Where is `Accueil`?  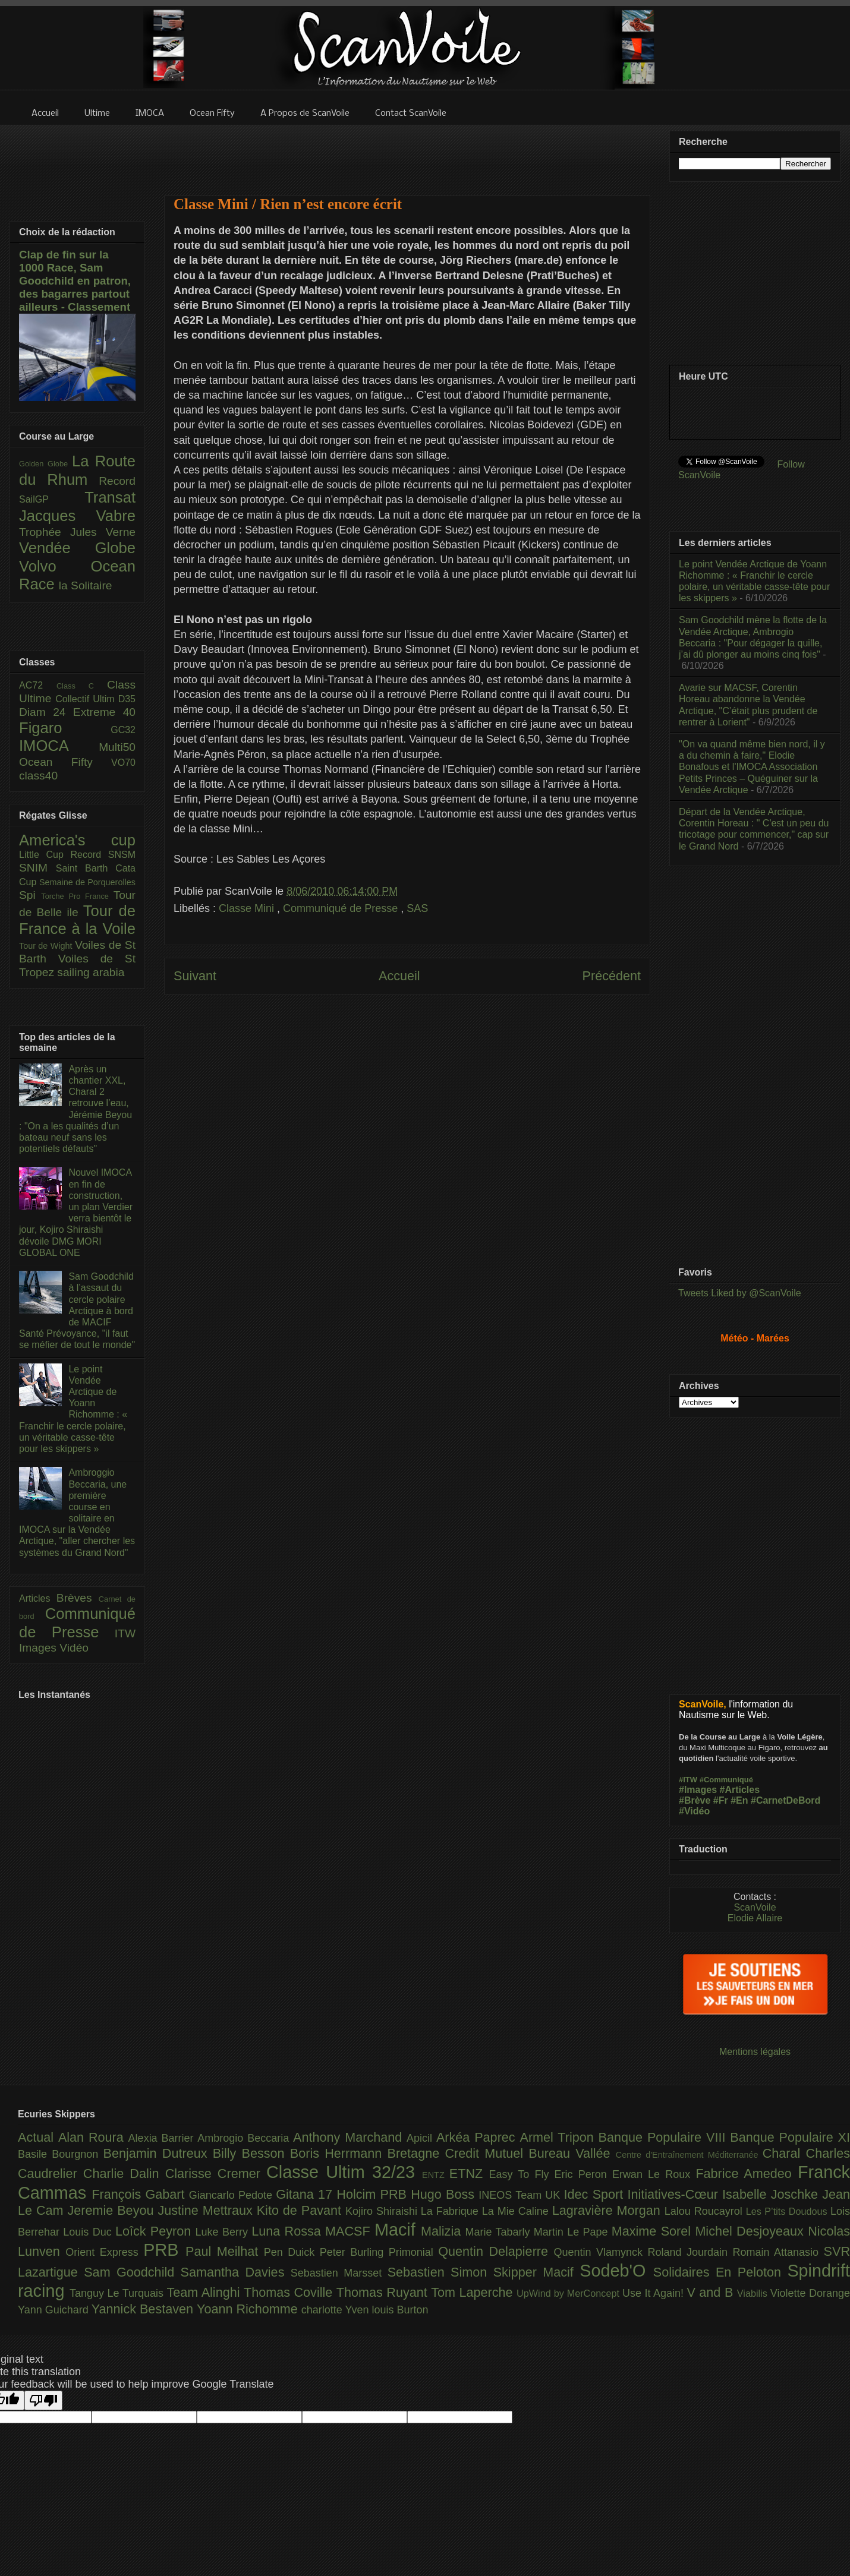 Accueil is located at coordinates (399, 975).